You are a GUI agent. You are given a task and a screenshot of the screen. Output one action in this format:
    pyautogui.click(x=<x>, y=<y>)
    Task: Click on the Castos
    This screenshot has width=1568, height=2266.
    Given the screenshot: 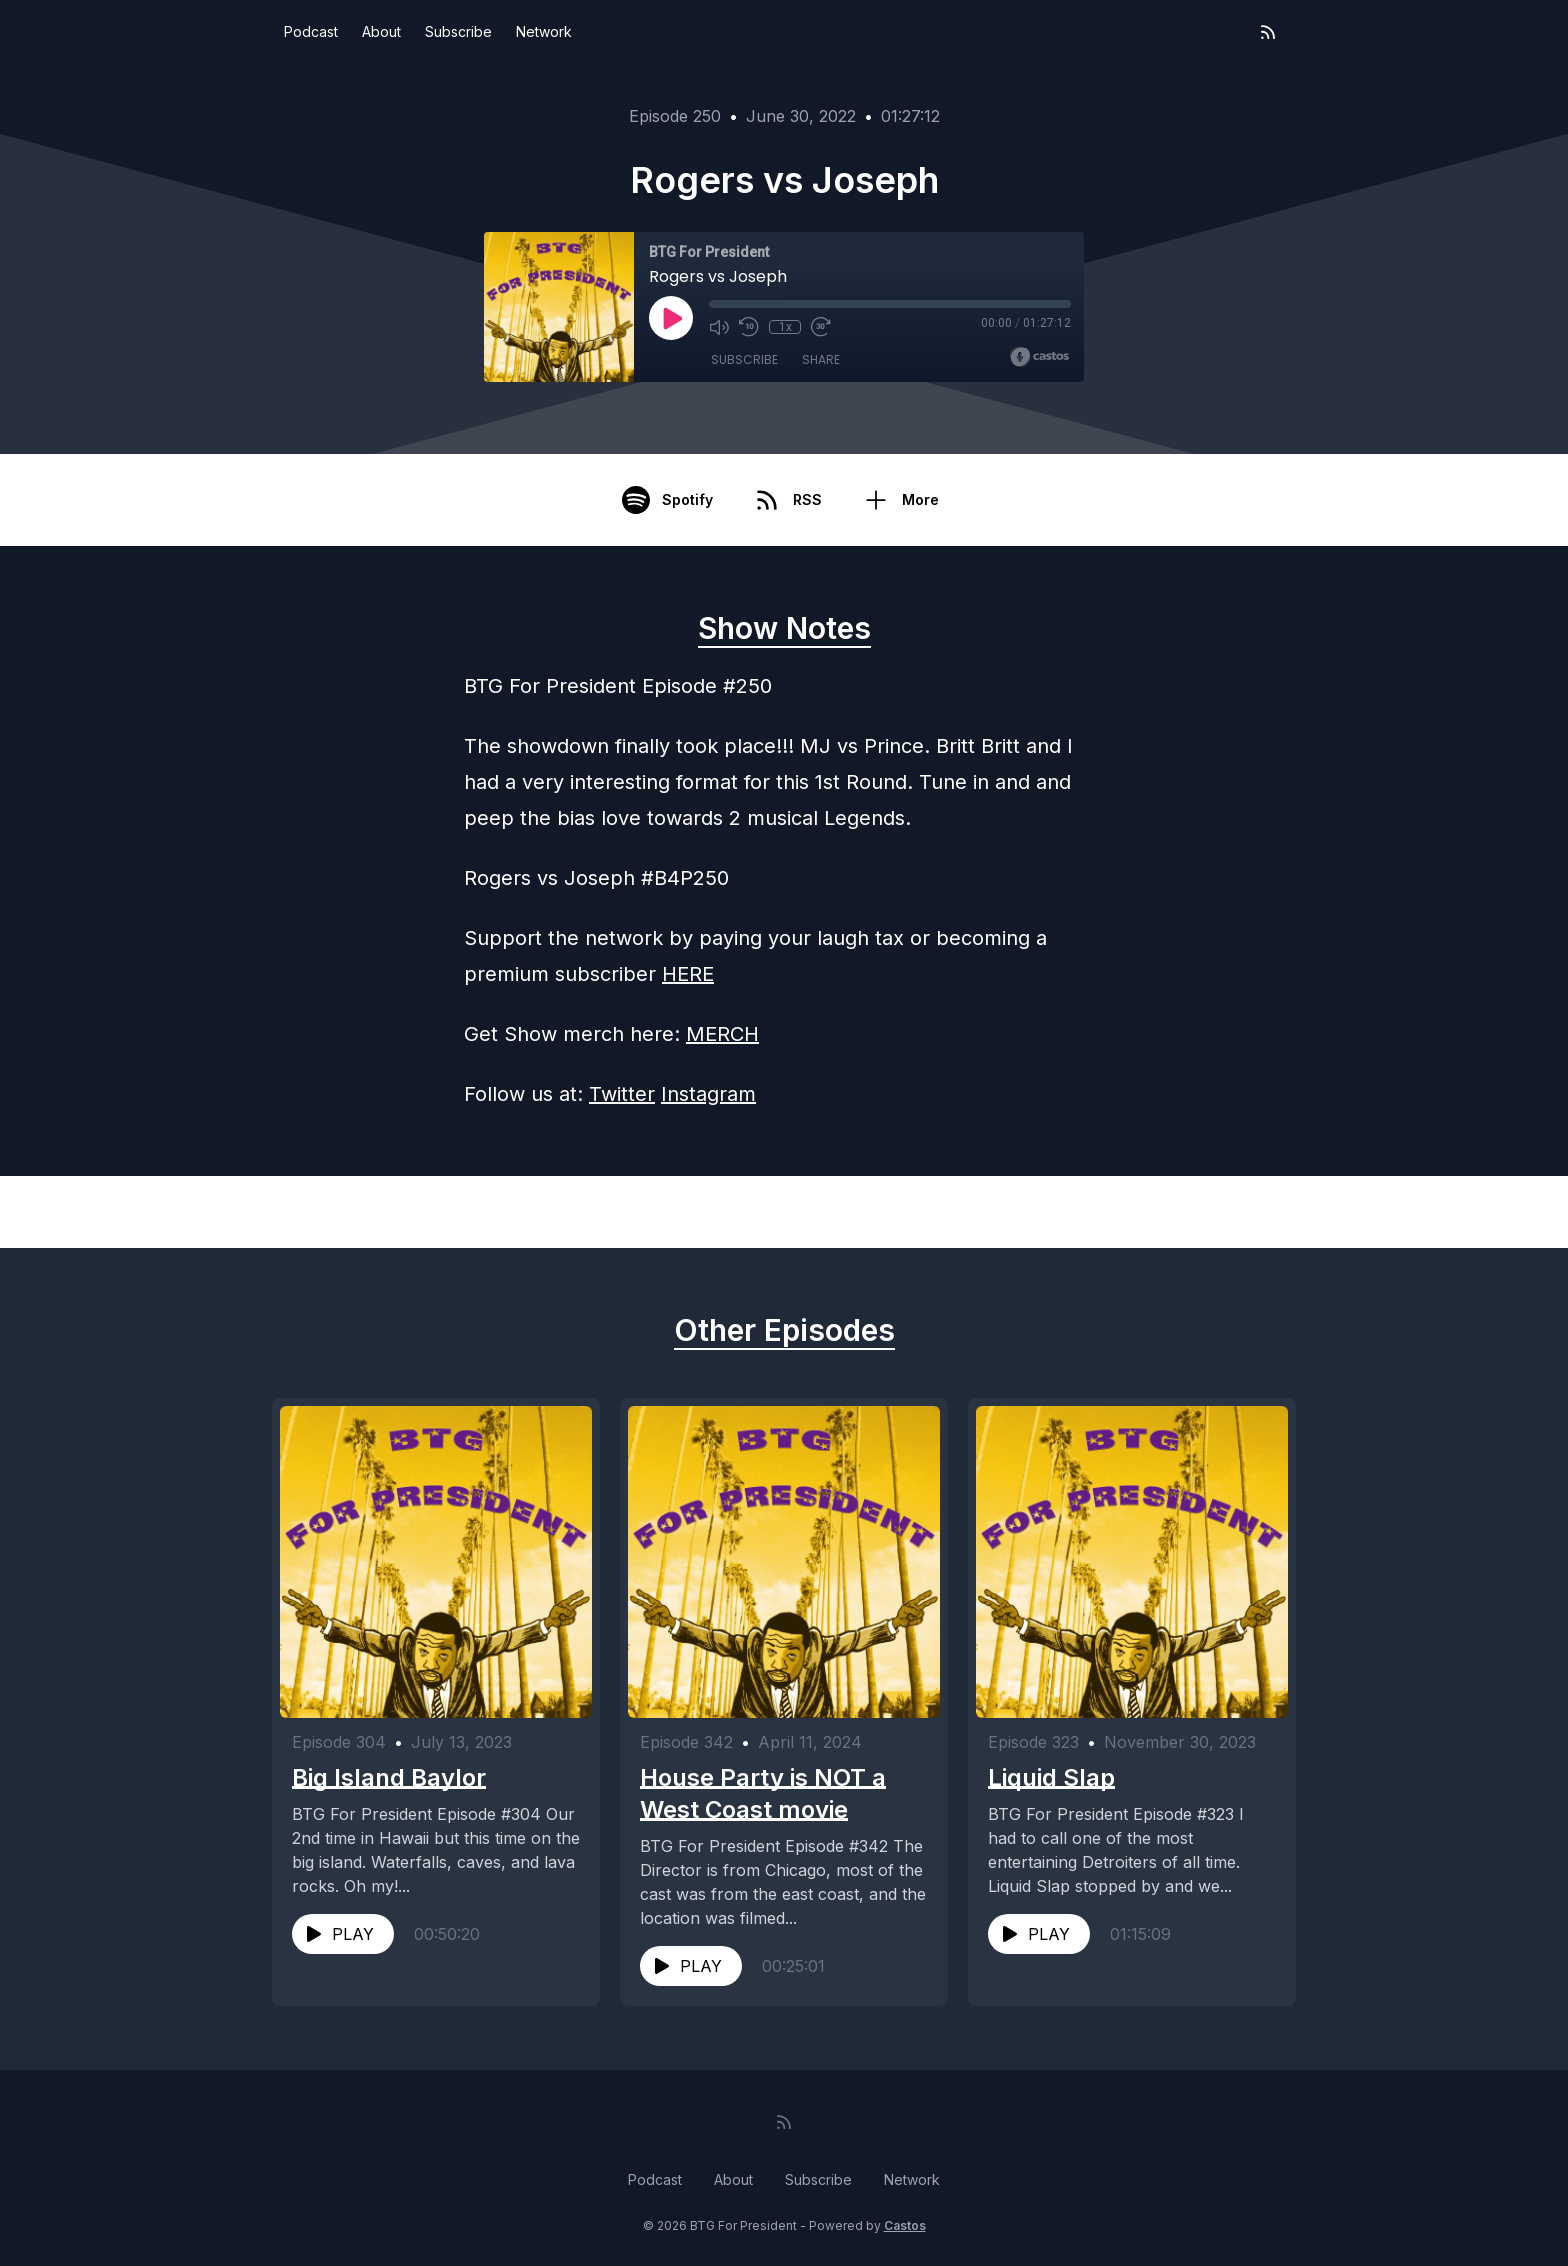 What is the action you would take?
    pyautogui.click(x=905, y=2225)
    